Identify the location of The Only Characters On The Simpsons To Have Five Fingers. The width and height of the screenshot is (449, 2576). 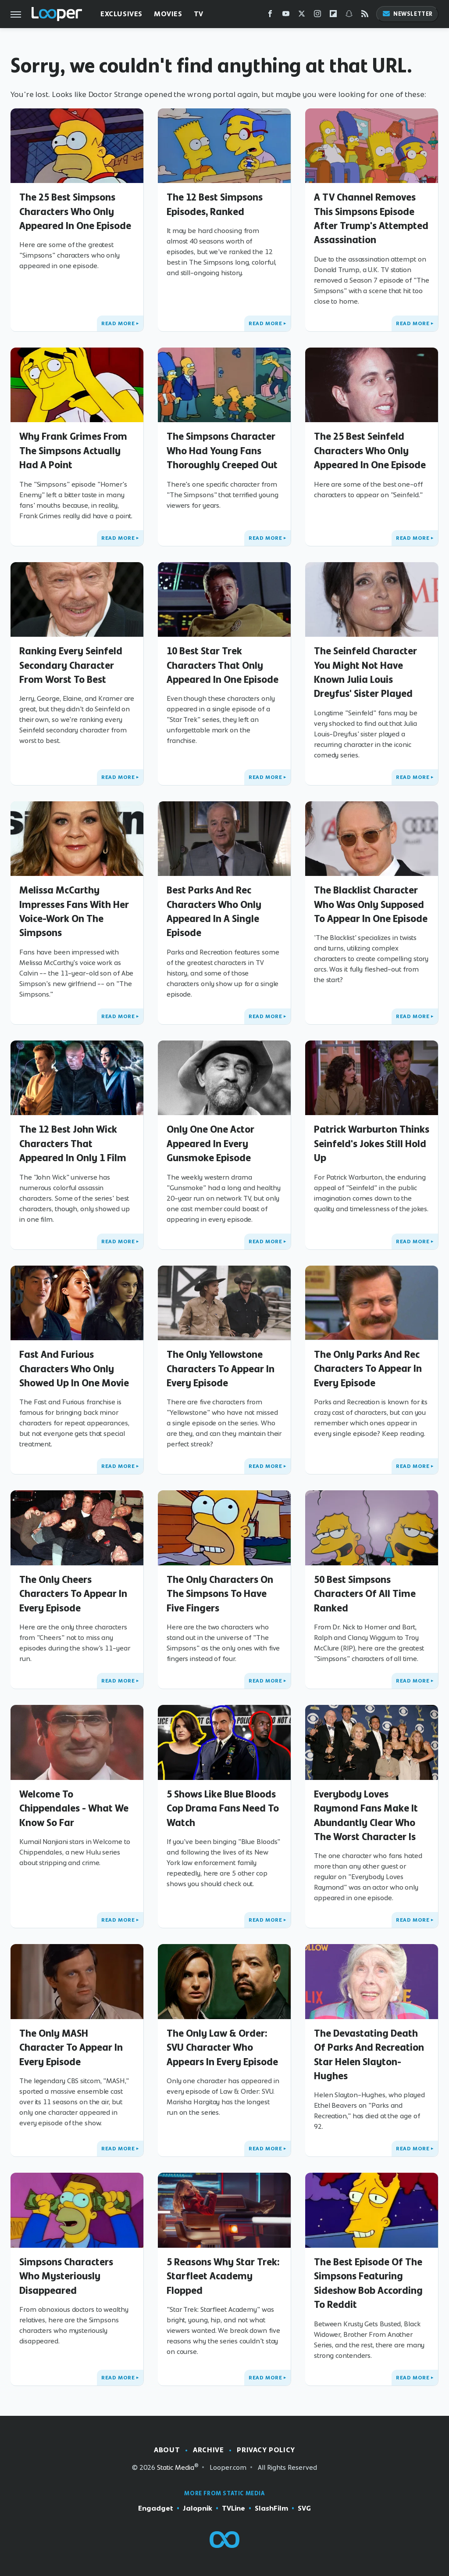
(220, 1593).